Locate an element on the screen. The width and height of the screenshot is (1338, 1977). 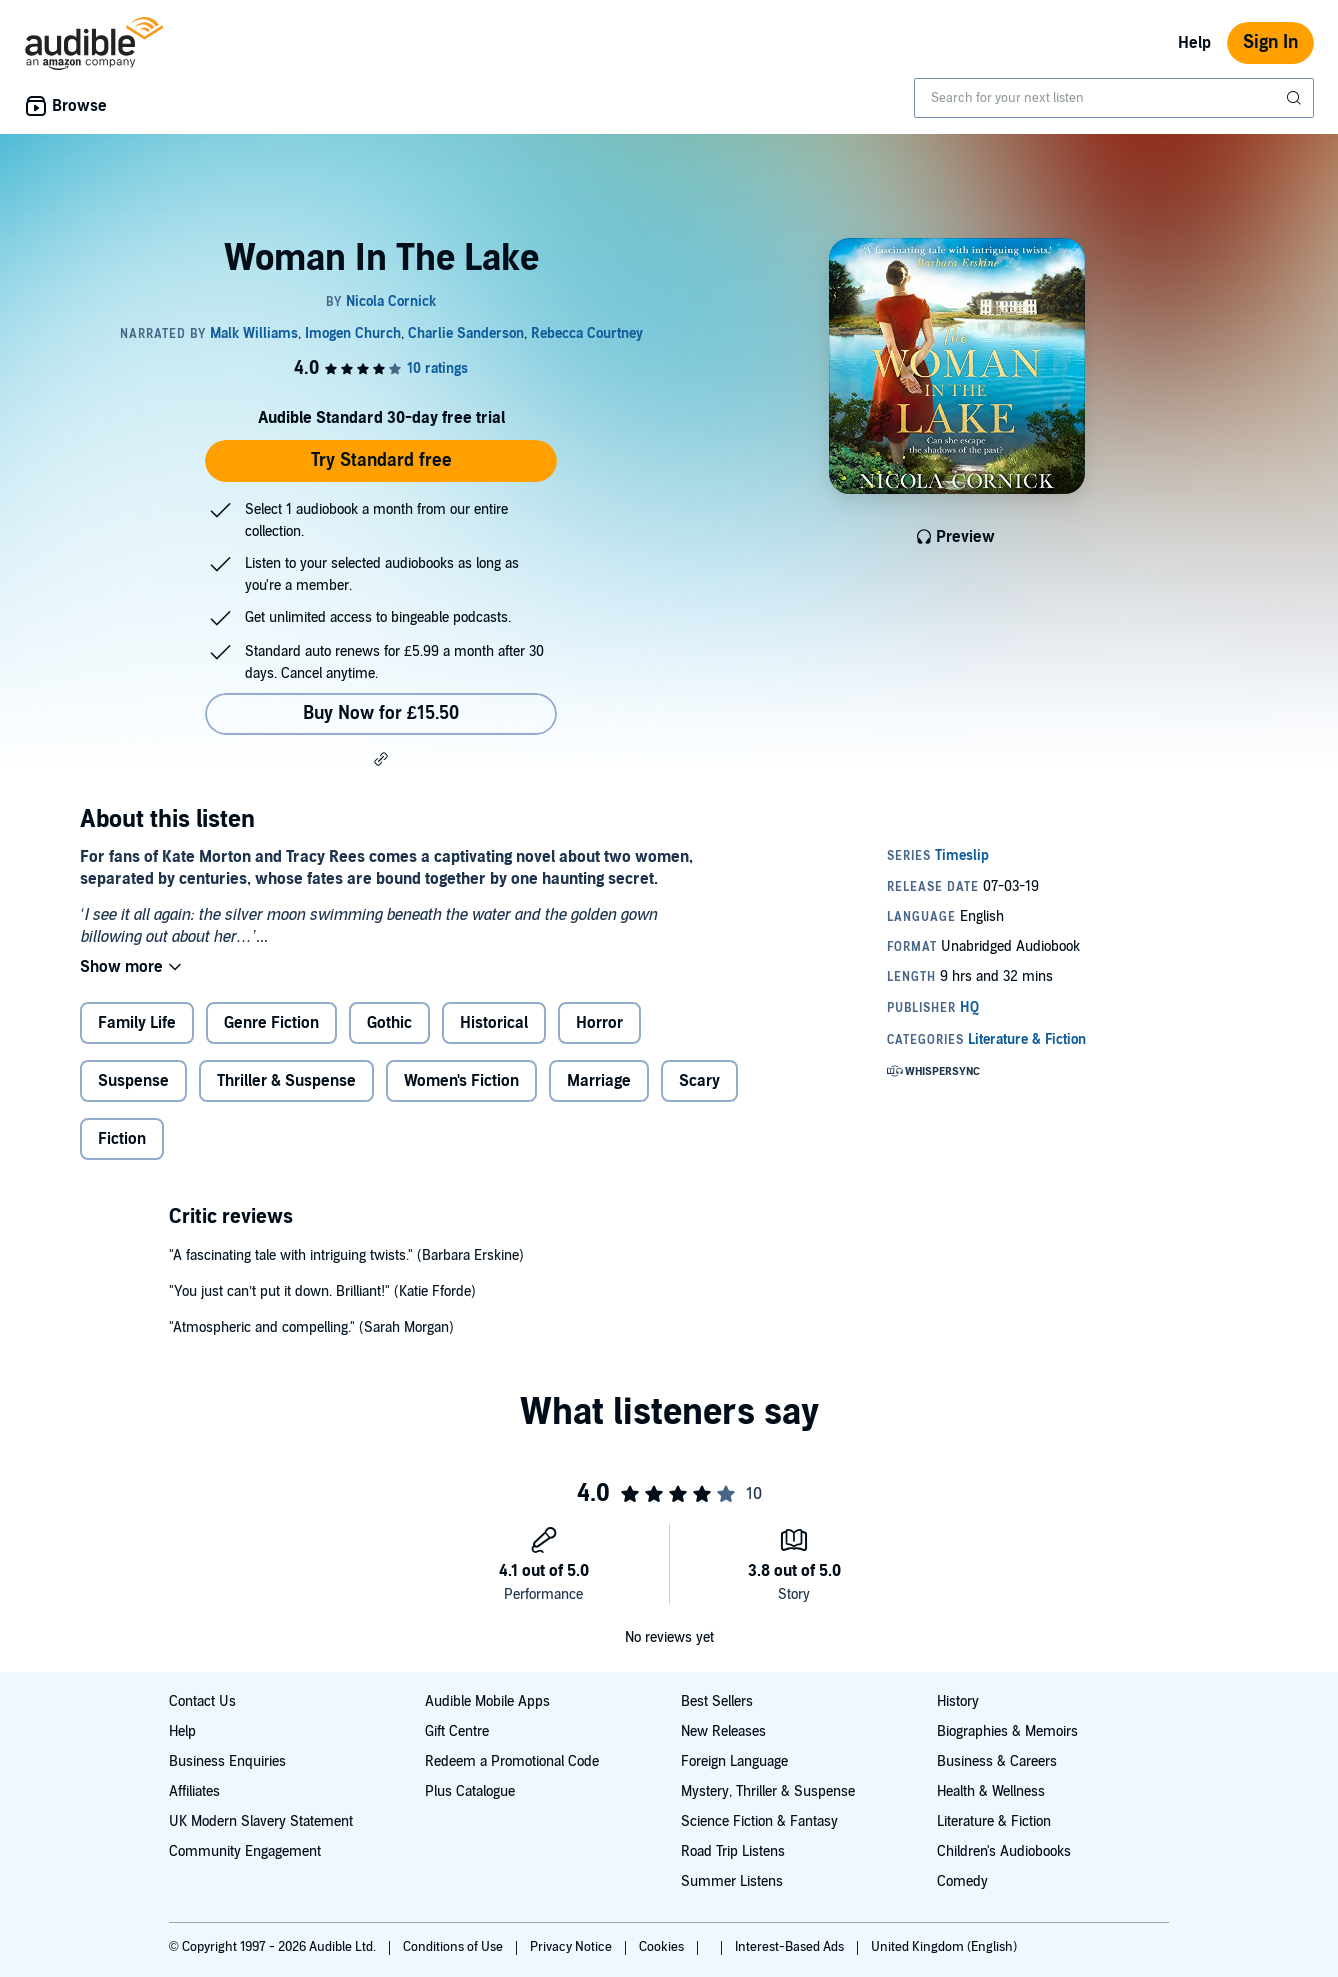
Mystery, Thriller & Suspense is located at coordinates (768, 1791).